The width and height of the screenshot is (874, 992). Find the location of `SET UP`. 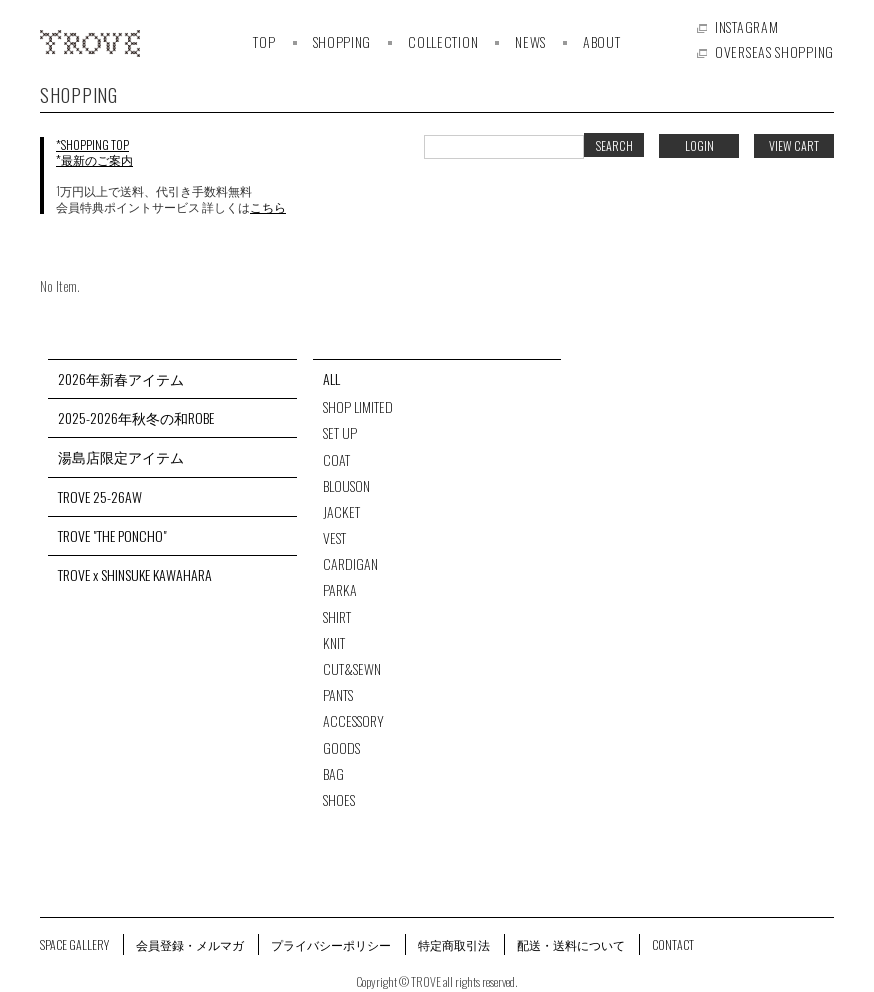

SET UP is located at coordinates (340, 433).